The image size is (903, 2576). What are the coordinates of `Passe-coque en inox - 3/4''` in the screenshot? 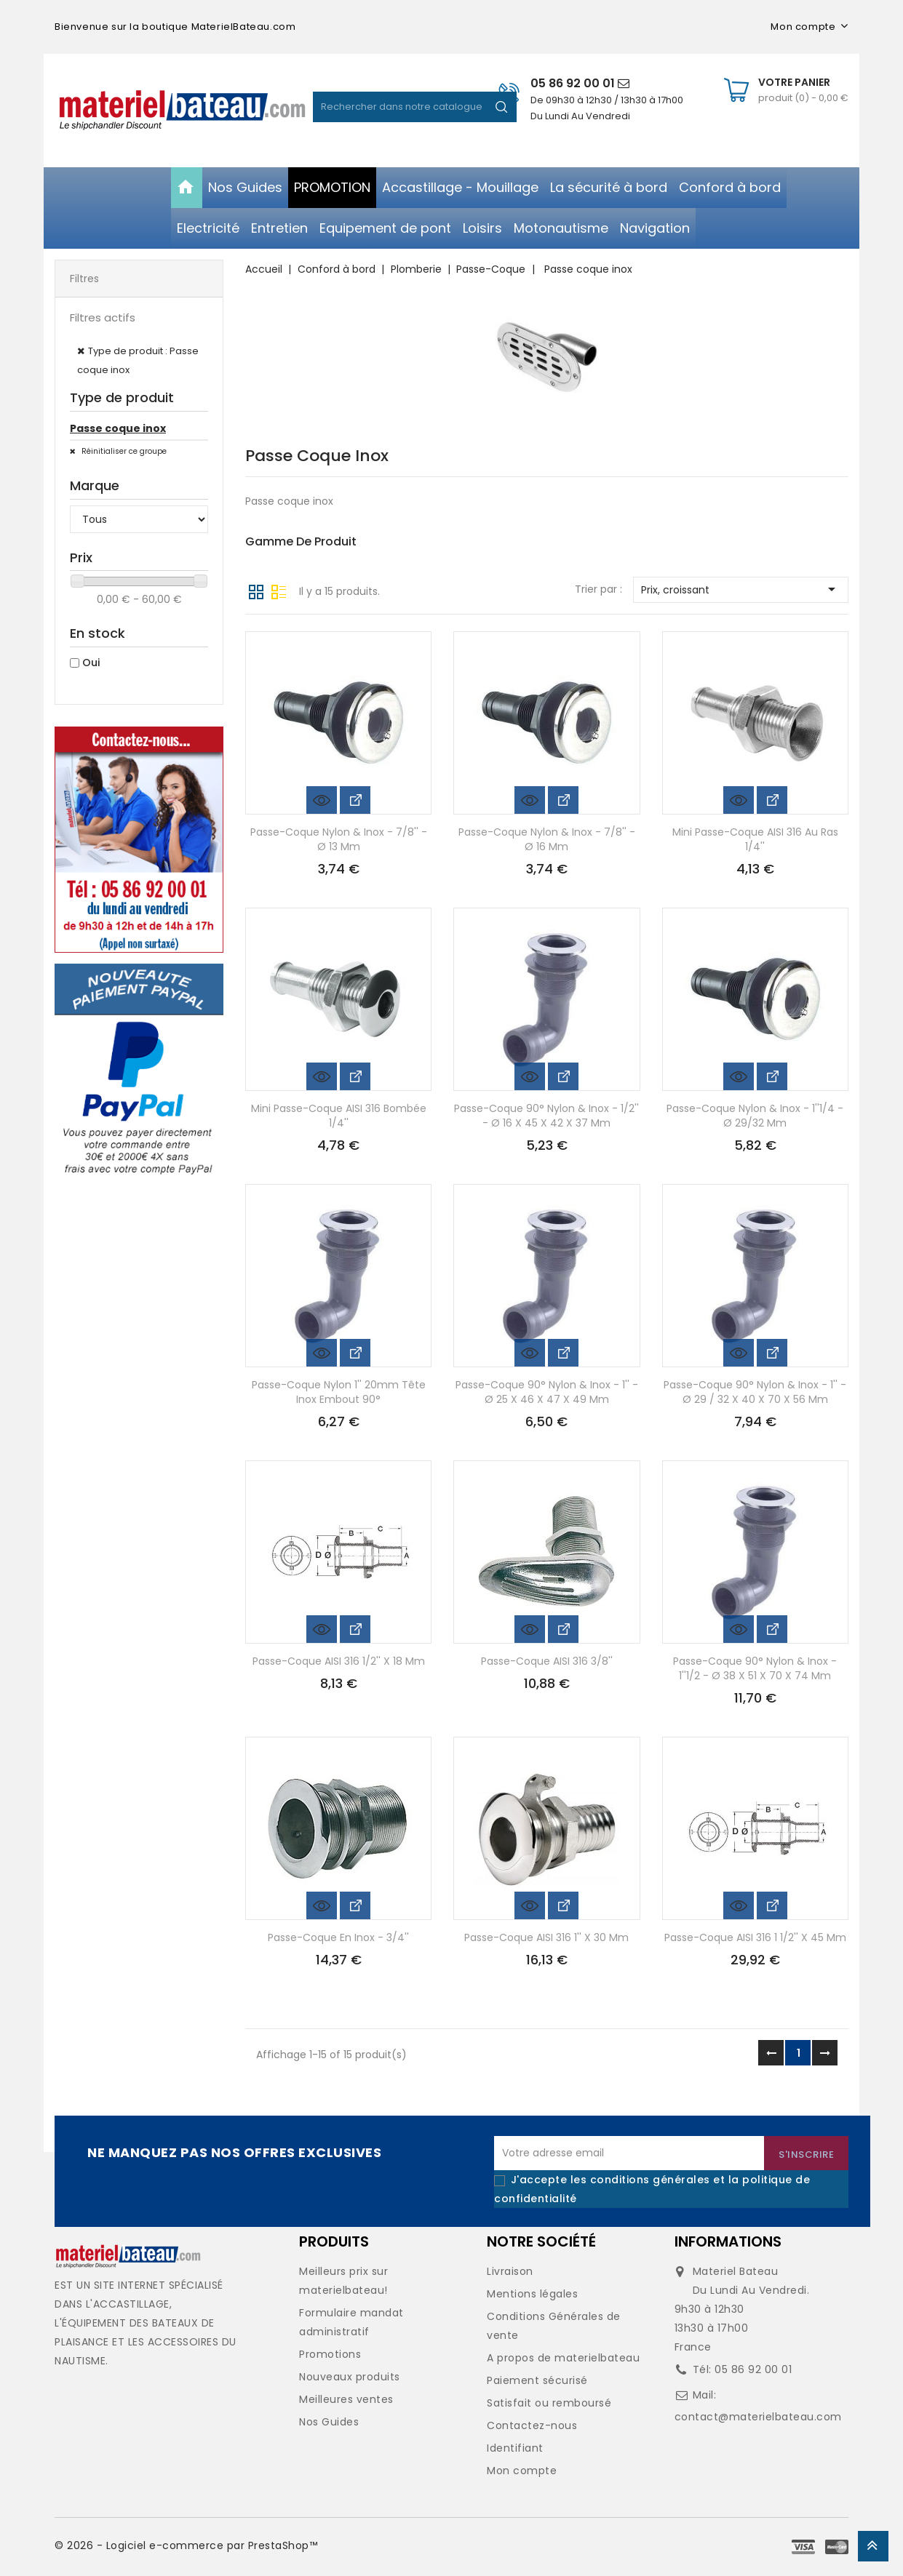 It's located at (338, 1937).